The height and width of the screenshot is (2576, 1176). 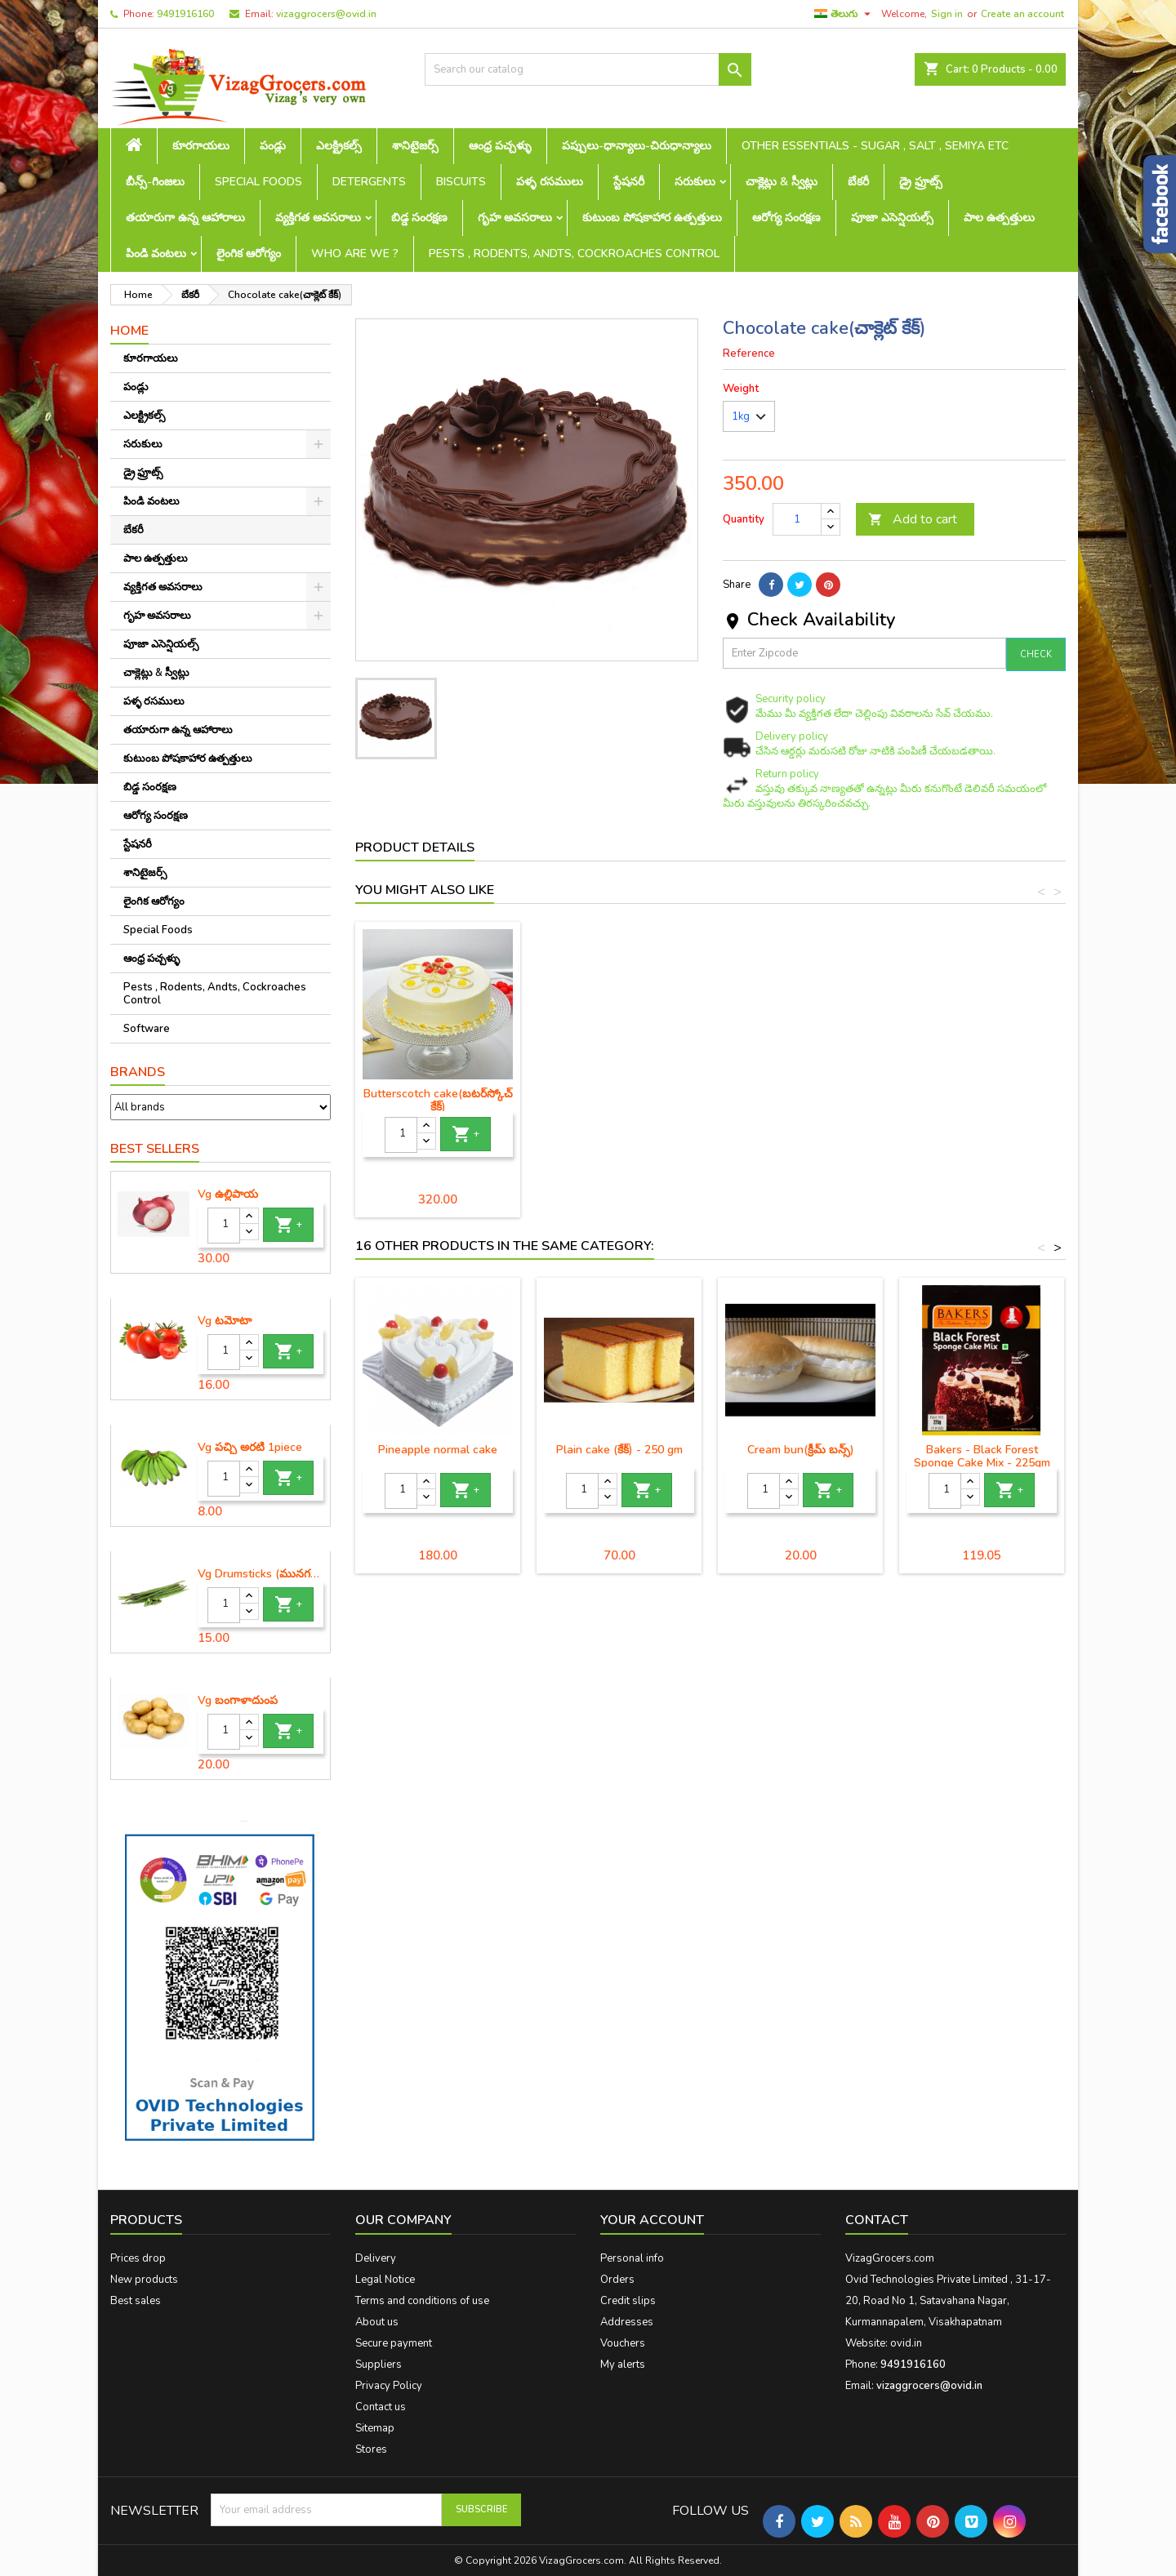 I want to click on 9491916160, so click(x=185, y=13).